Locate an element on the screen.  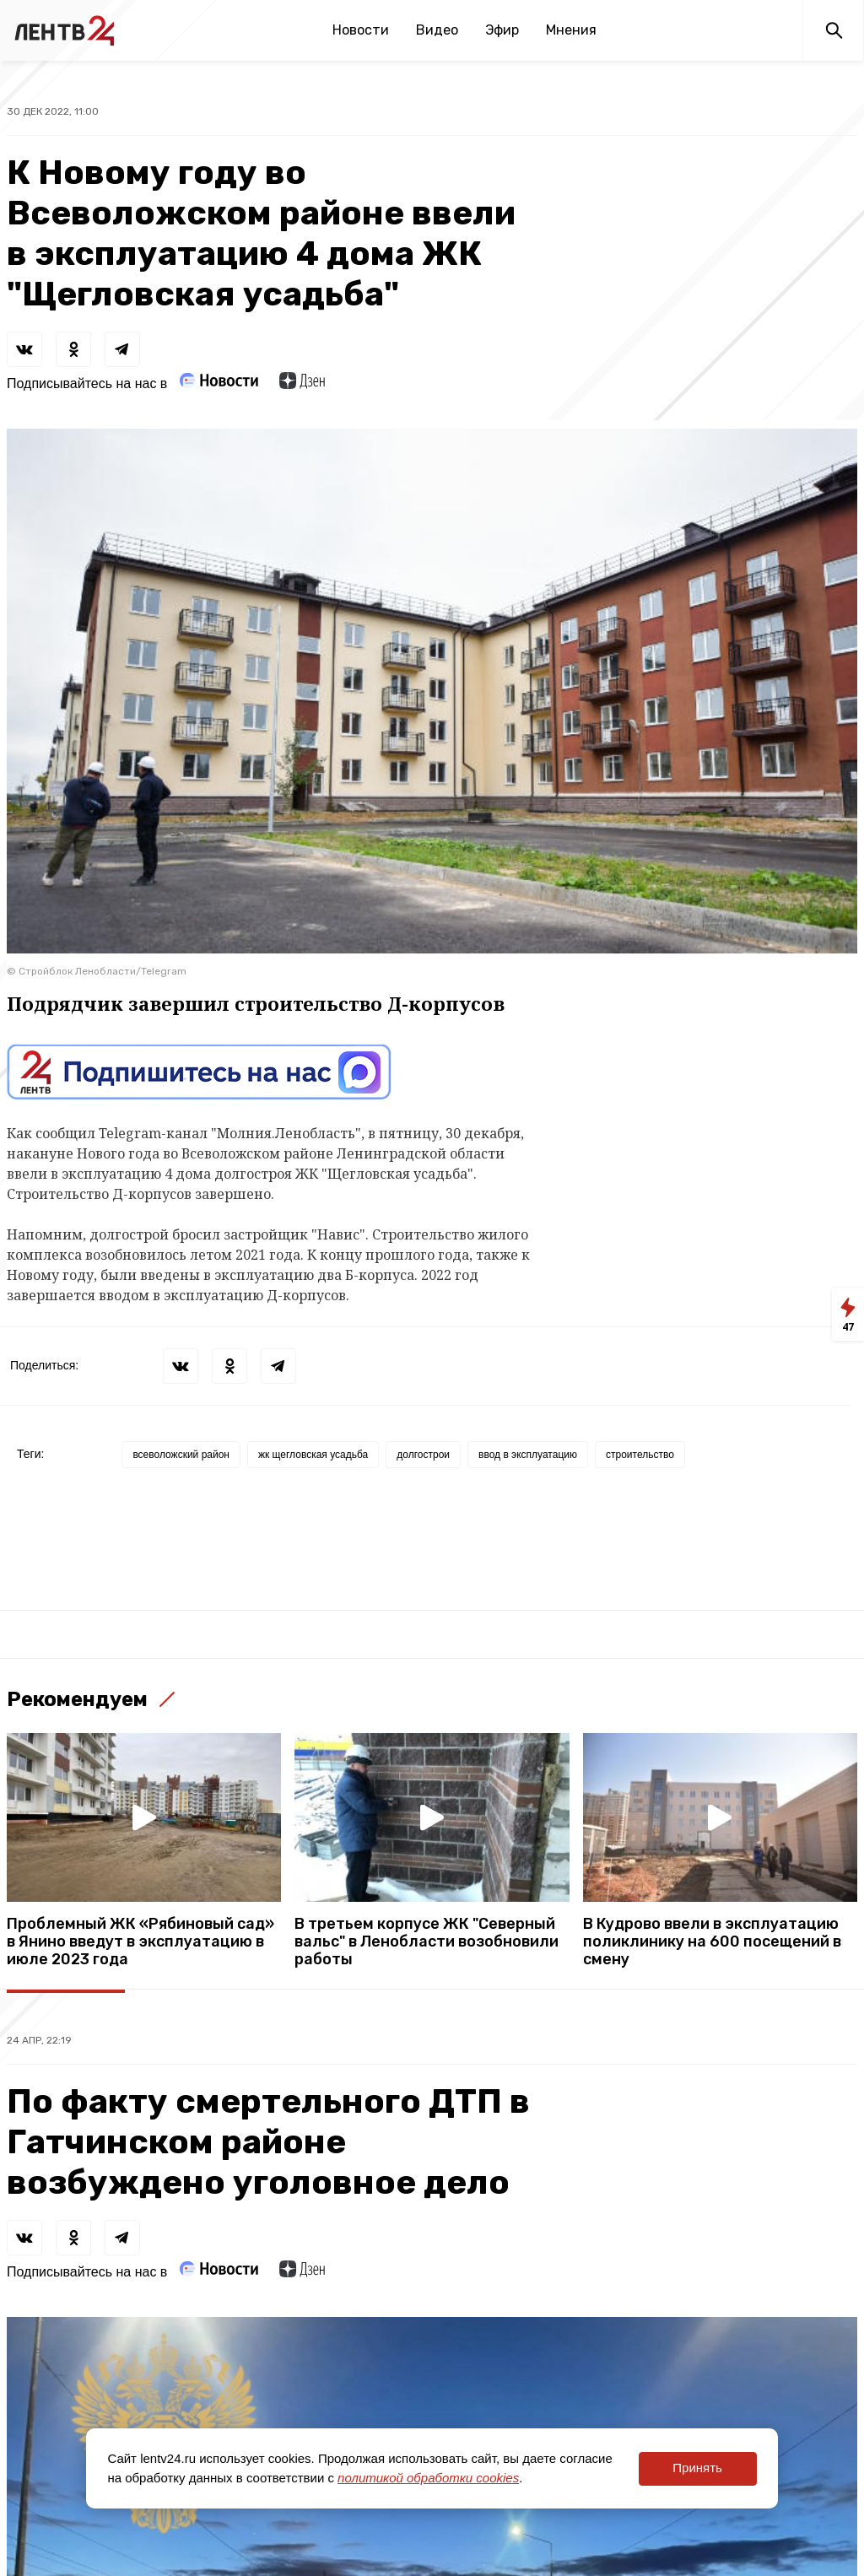
долгострои is located at coordinates (423, 1455).